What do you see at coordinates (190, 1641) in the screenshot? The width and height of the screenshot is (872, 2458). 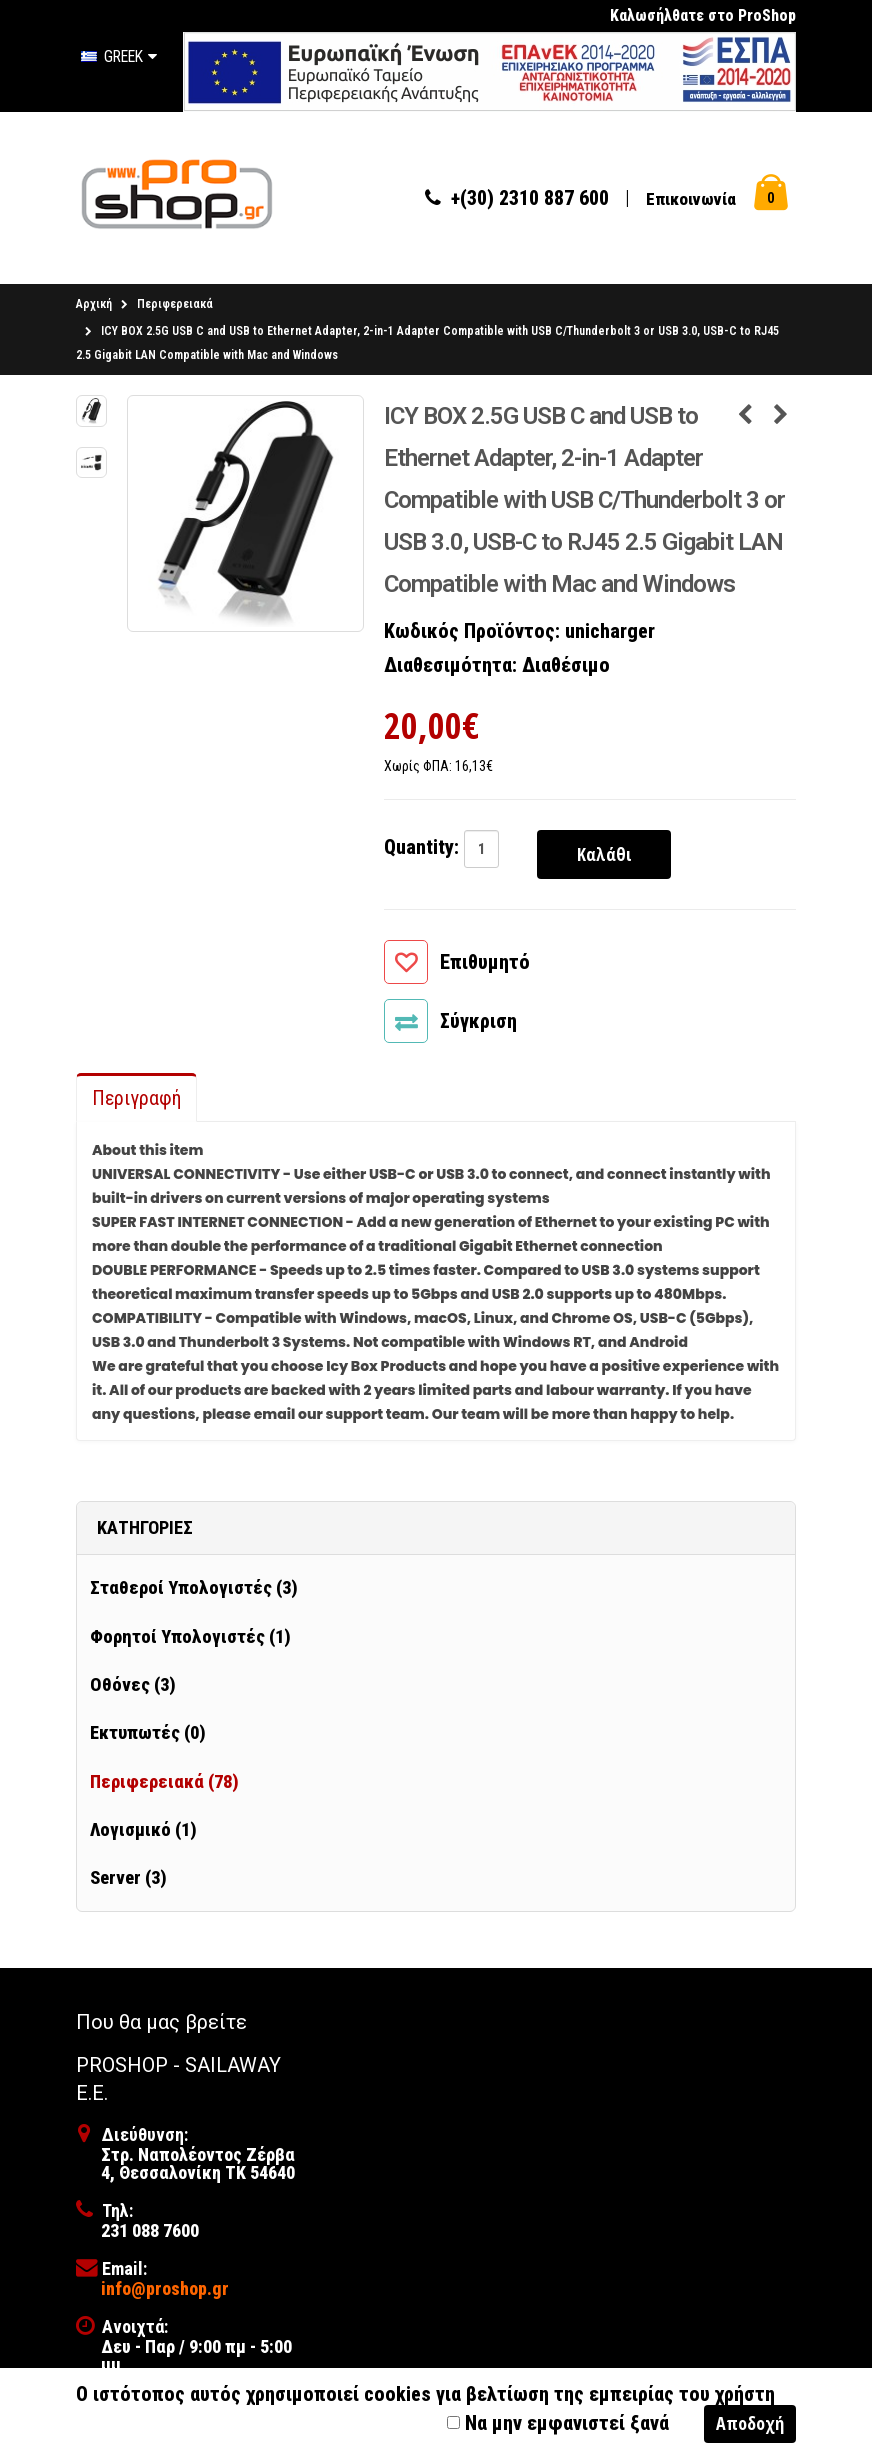 I see `Φορητοί Υπολογιστές (1)` at bounding box center [190, 1641].